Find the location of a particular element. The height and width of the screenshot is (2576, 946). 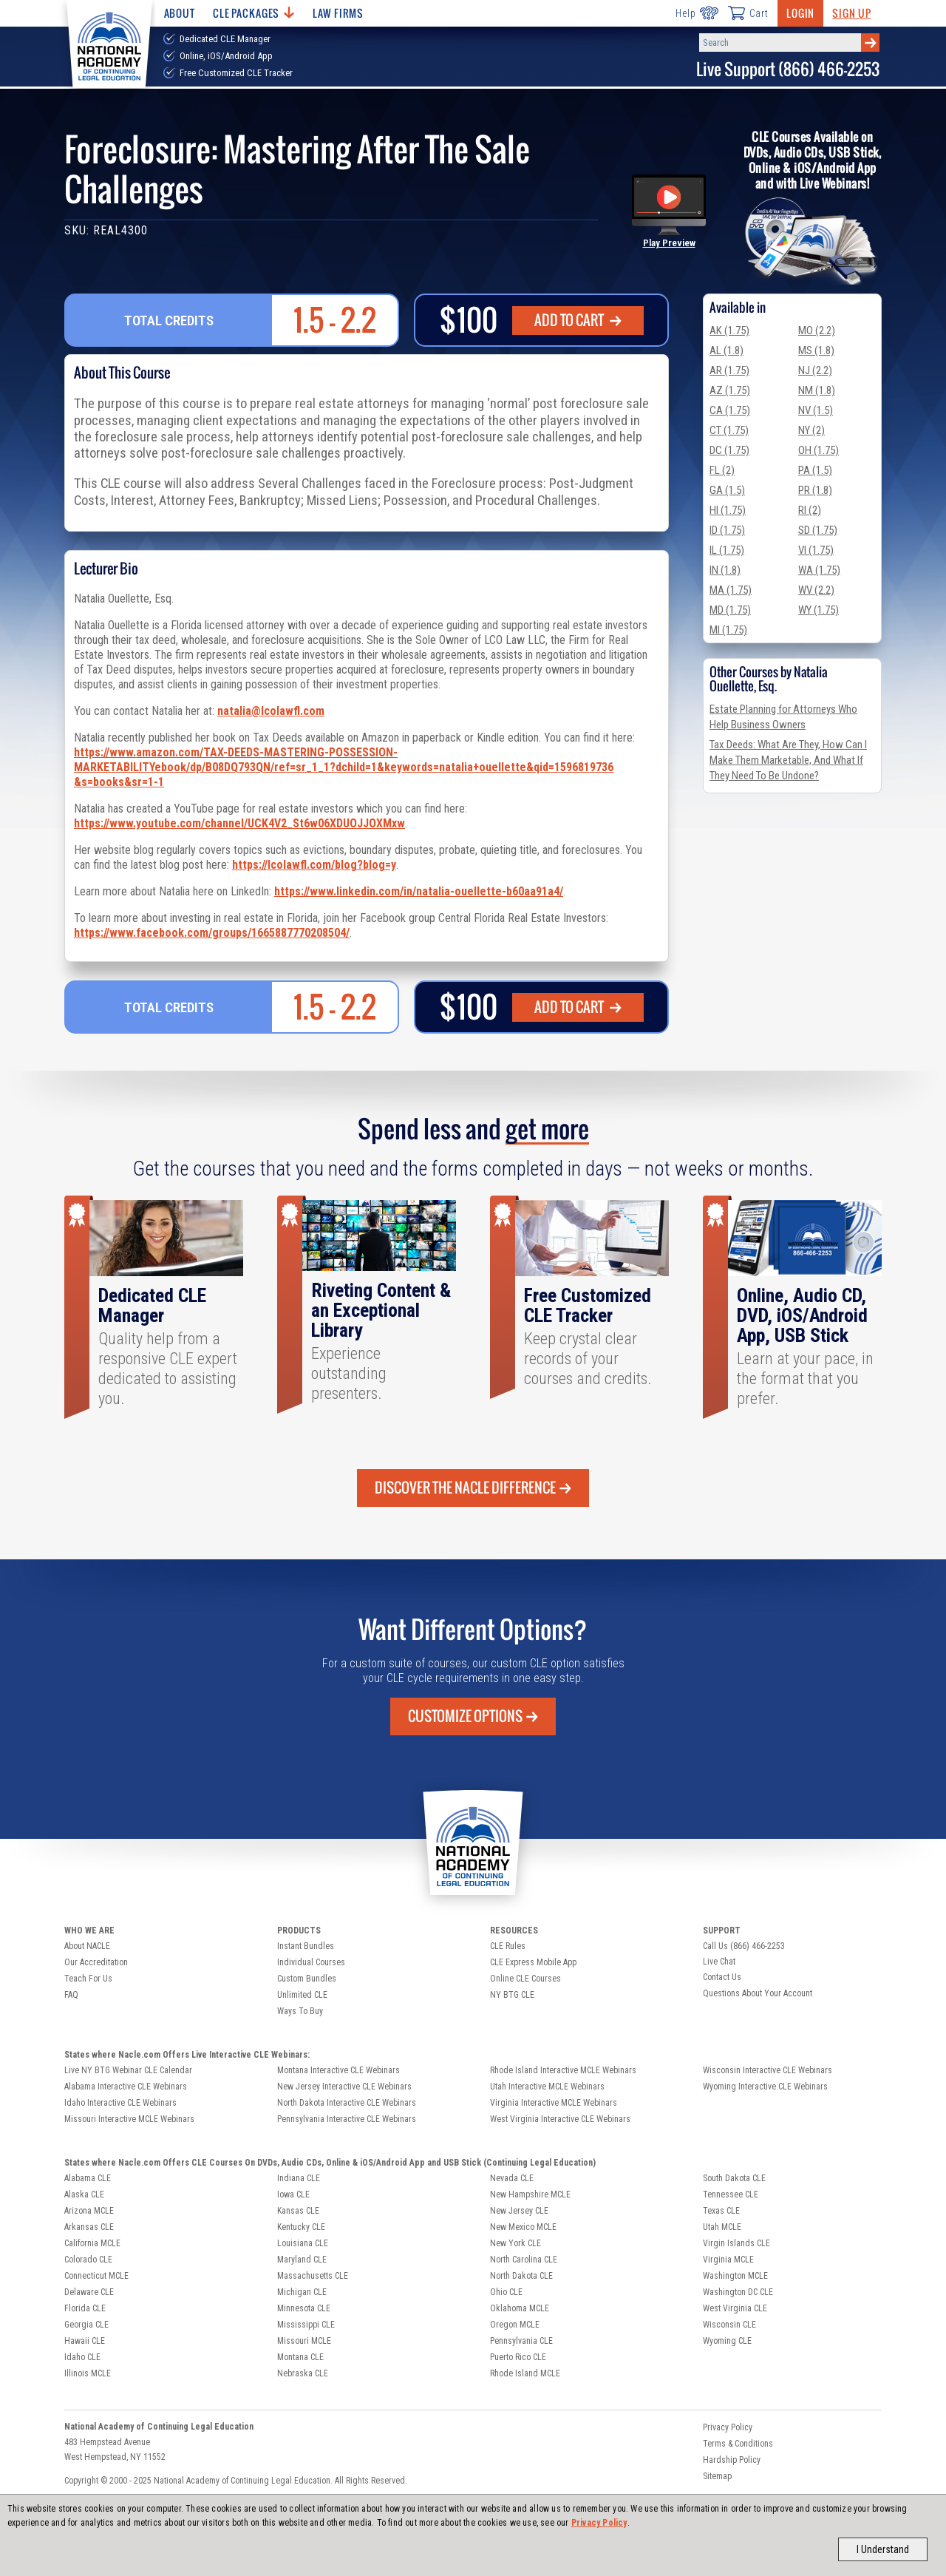

Delaware CLE is located at coordinates (89, 2292).